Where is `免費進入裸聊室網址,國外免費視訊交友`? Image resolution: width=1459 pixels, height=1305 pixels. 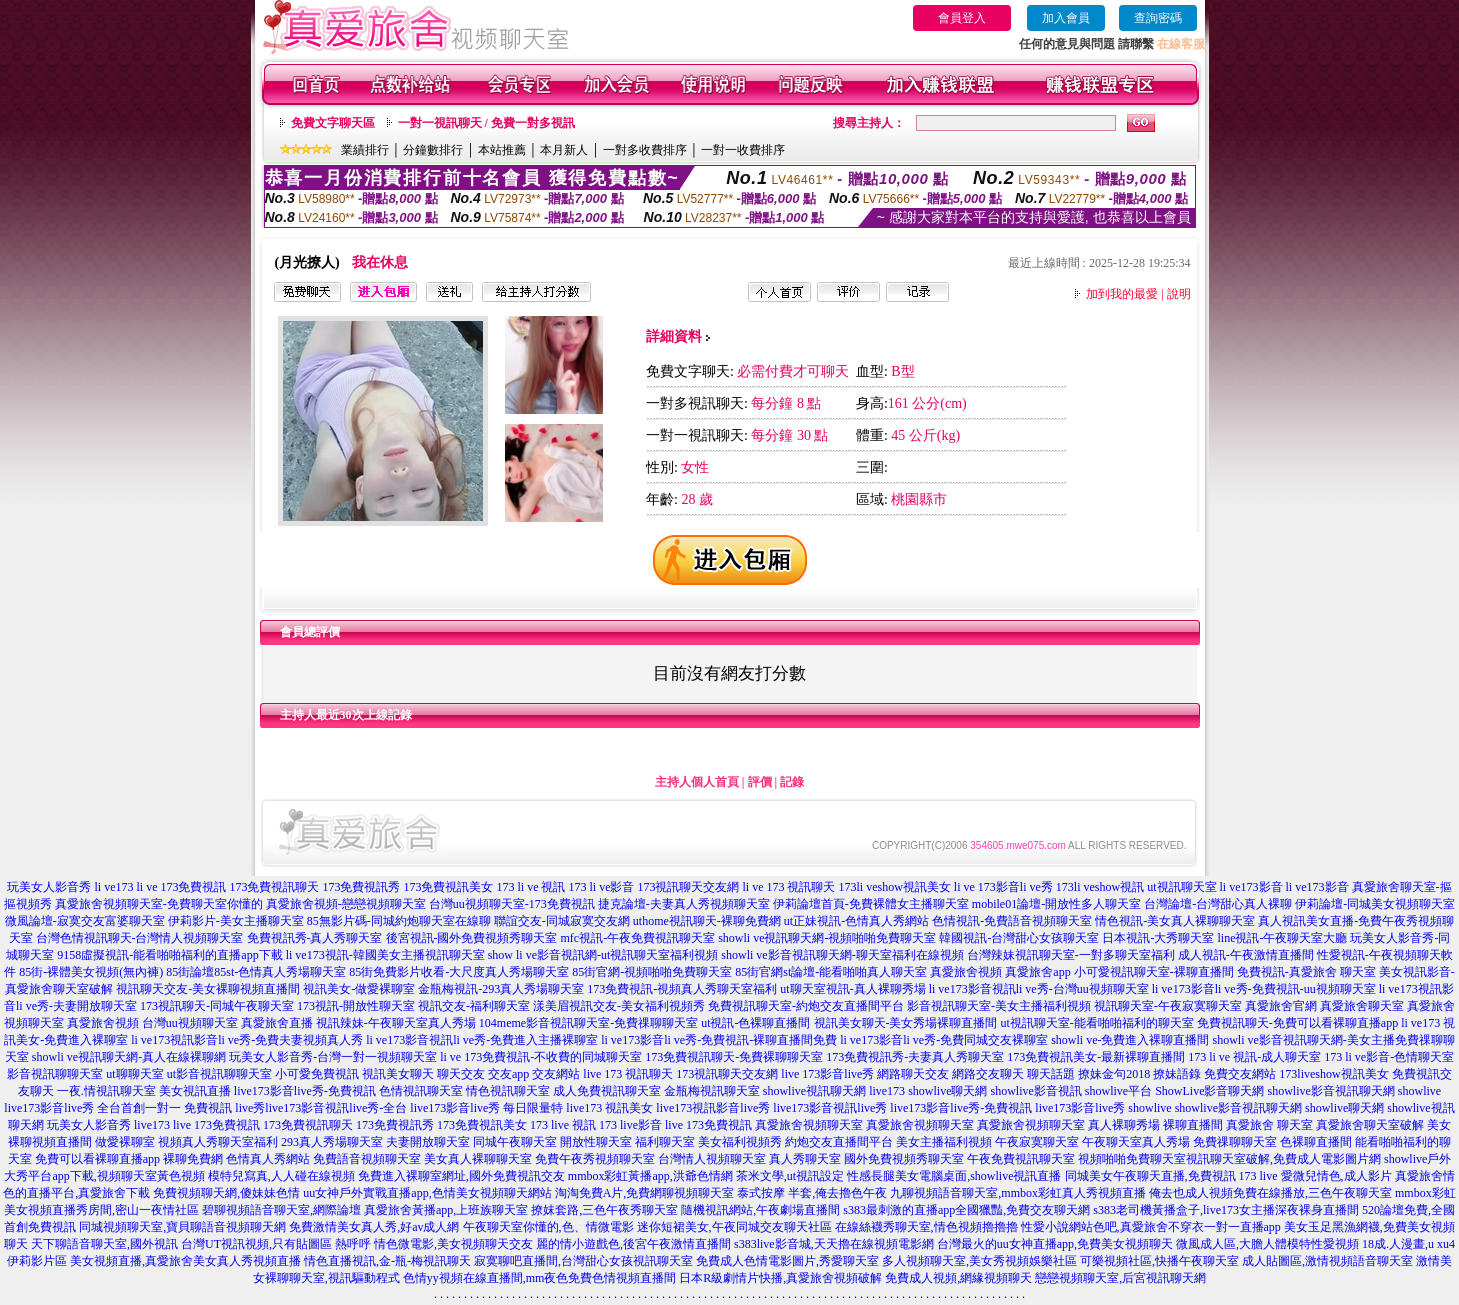
免費進入裸聊室網址,國外免費視訊交友 is located at coordinates (461, 1176).